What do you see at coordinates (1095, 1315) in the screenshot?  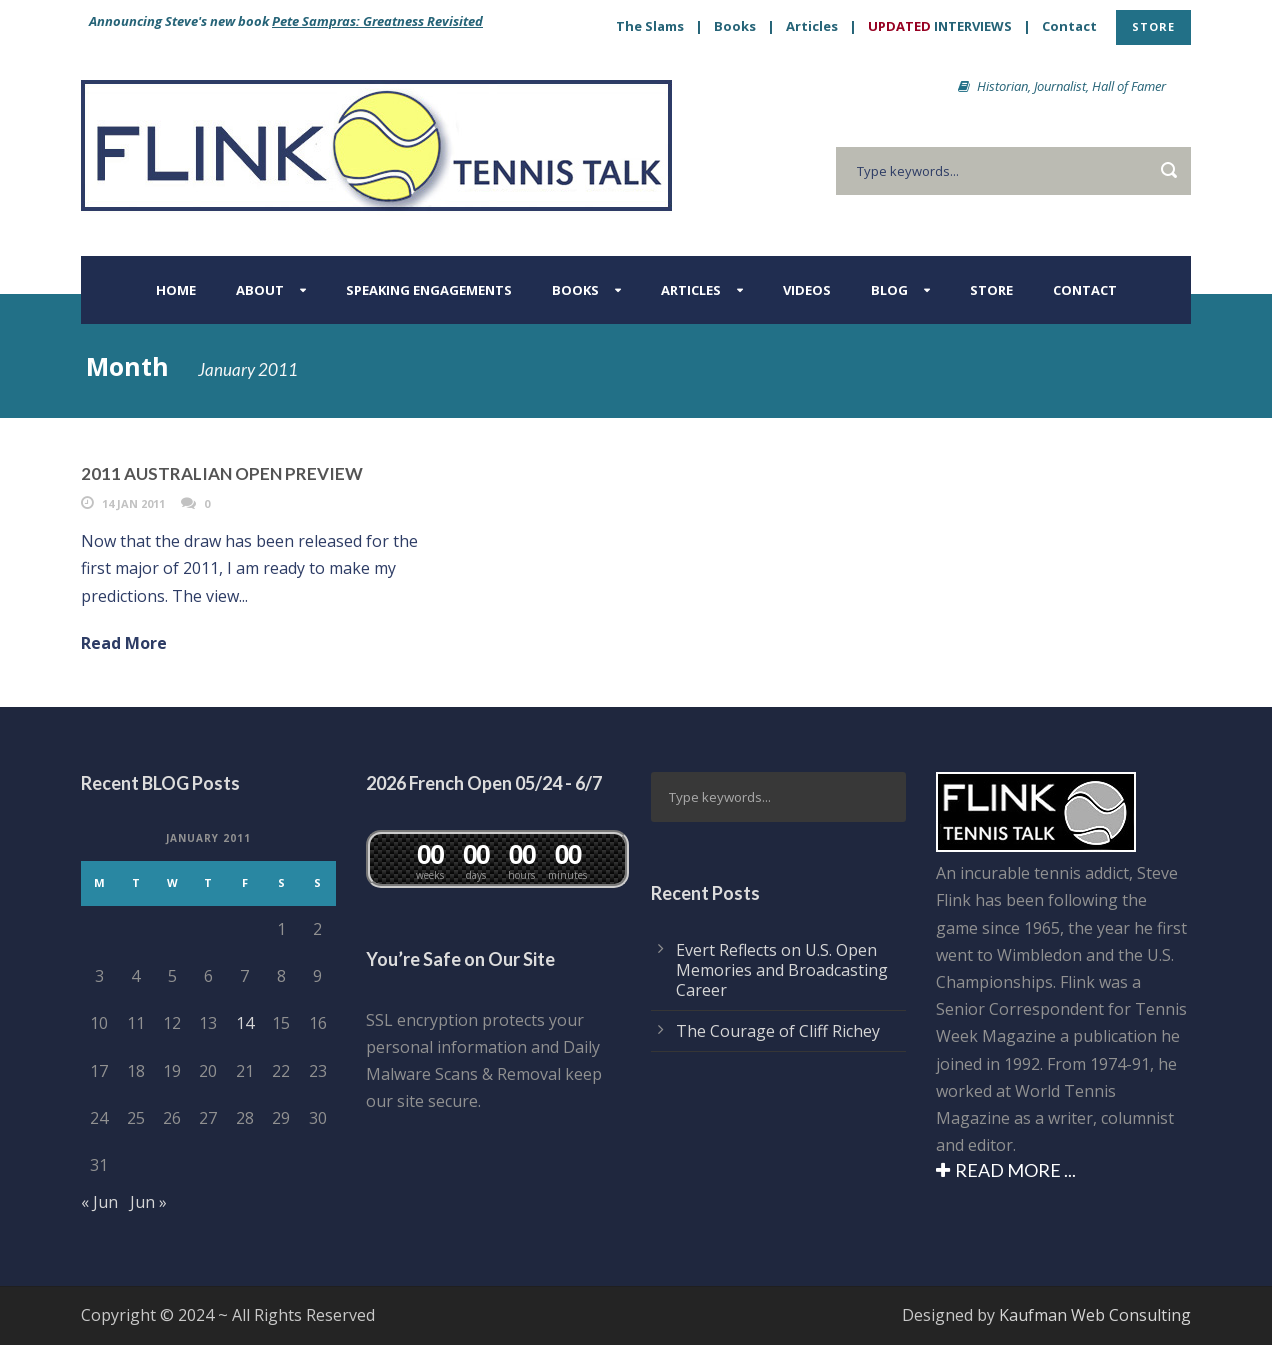 I see `Kaufman Web Consulting` at bounding box center [1095, 1315].